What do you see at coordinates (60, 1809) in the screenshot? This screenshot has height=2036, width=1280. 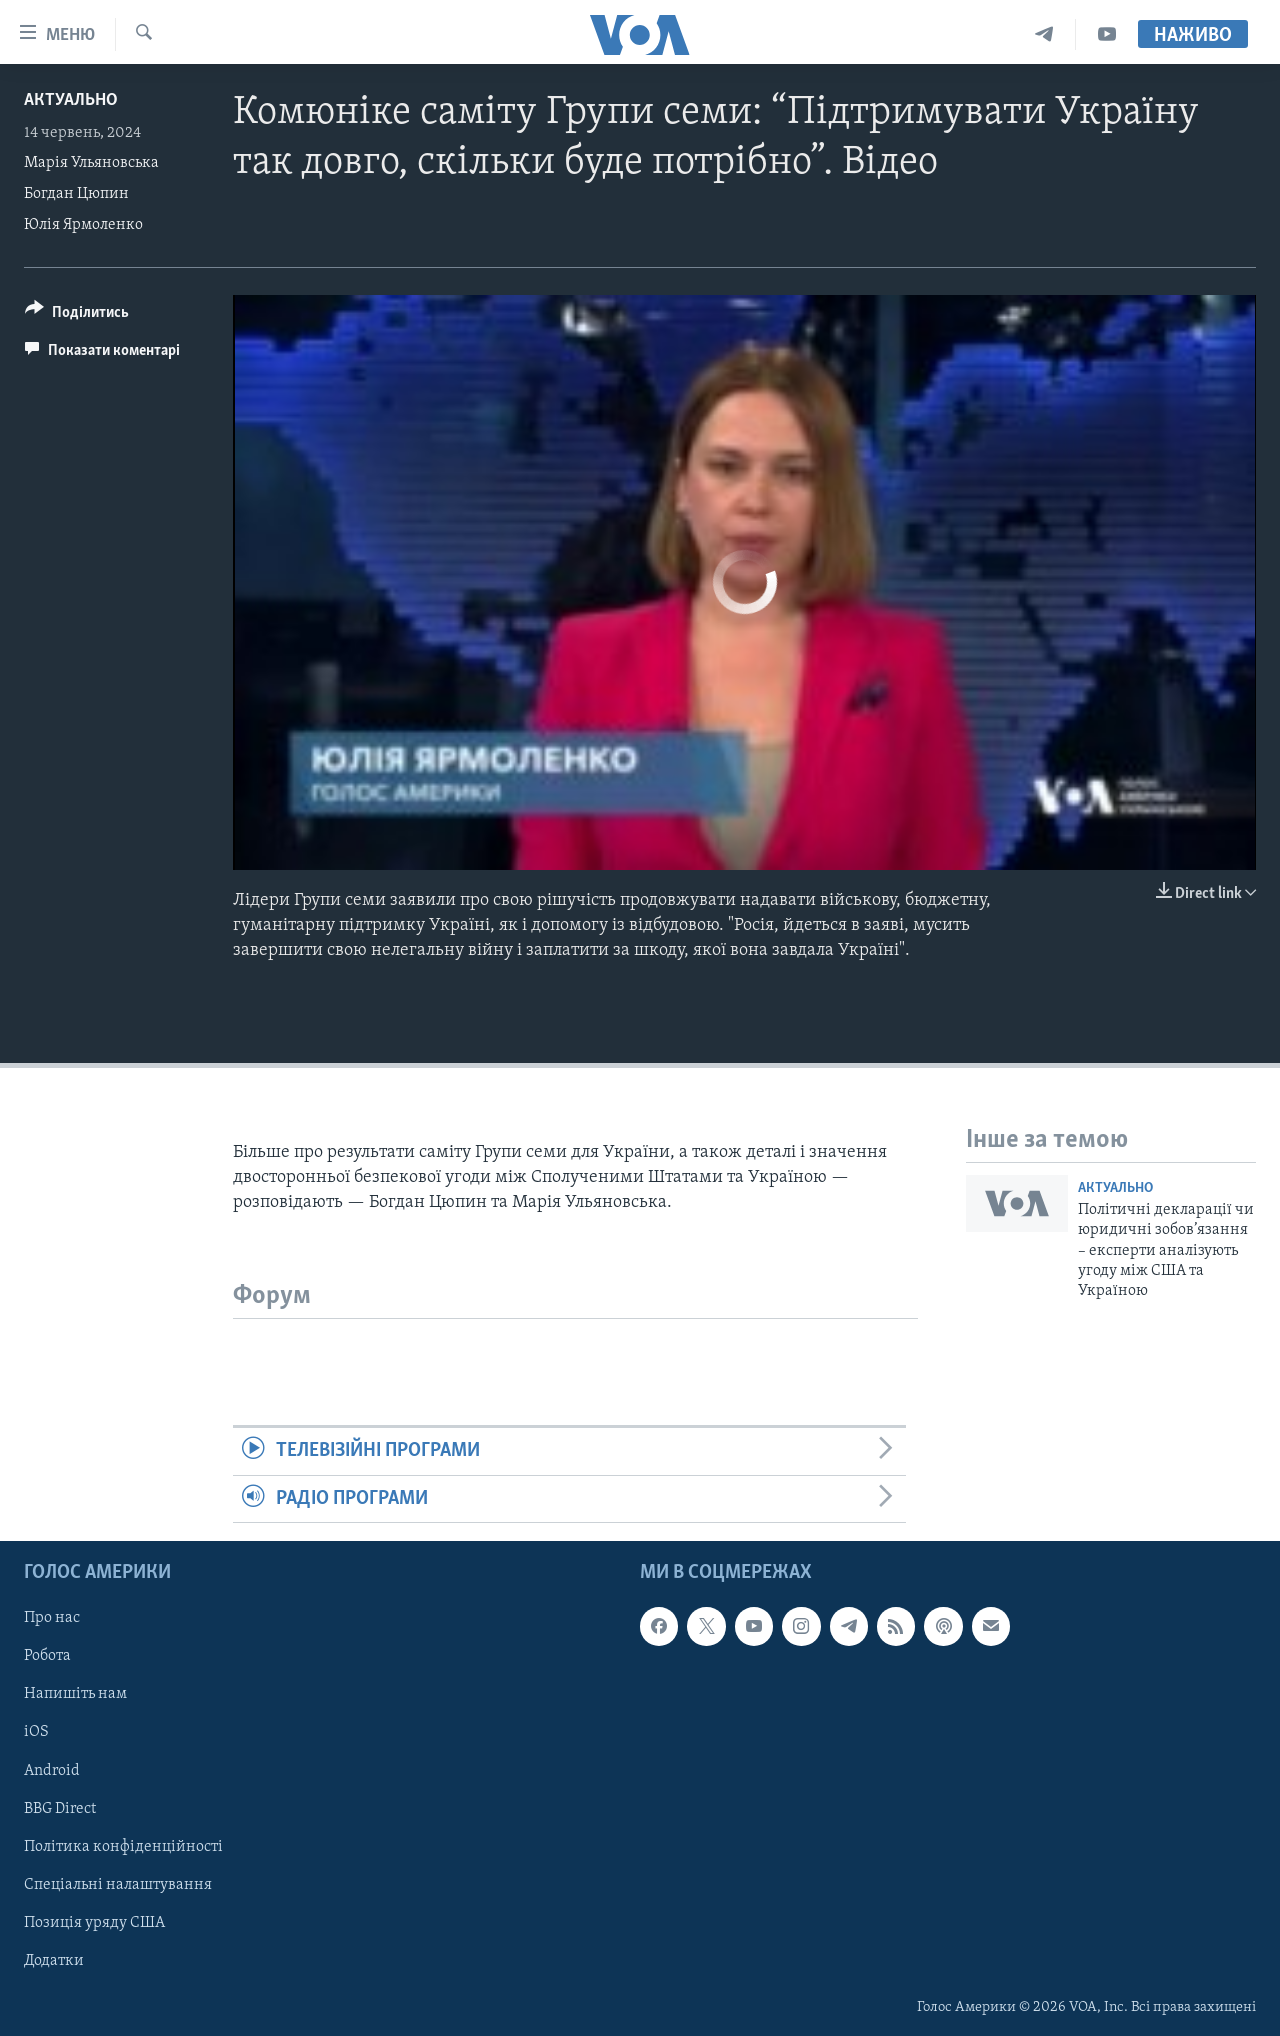 I see `BBG Direct` at bounding box center [60, 1809].